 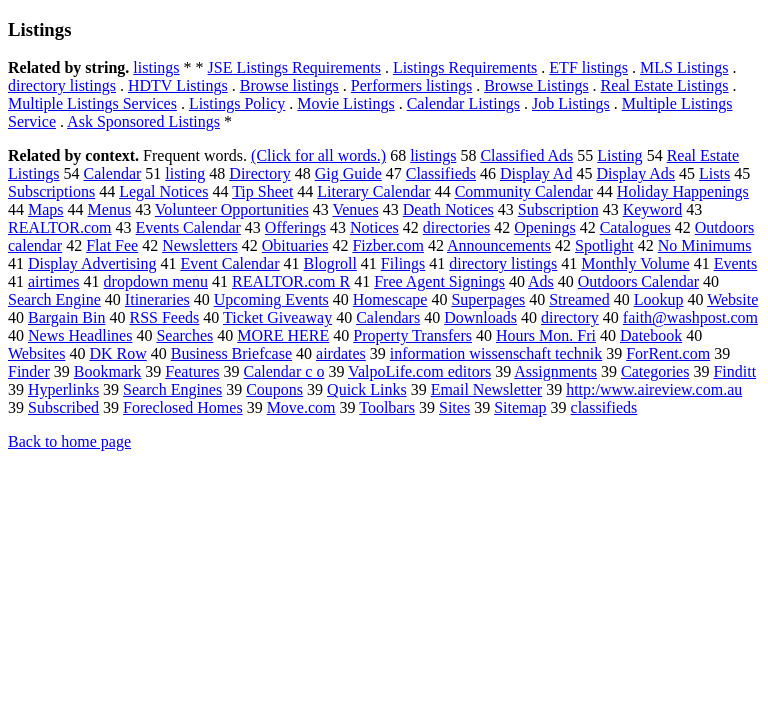 What do you see at coordinates (388, 245) in the screenshot?
I see `Fizber.com` at bounding box center [388, 245].